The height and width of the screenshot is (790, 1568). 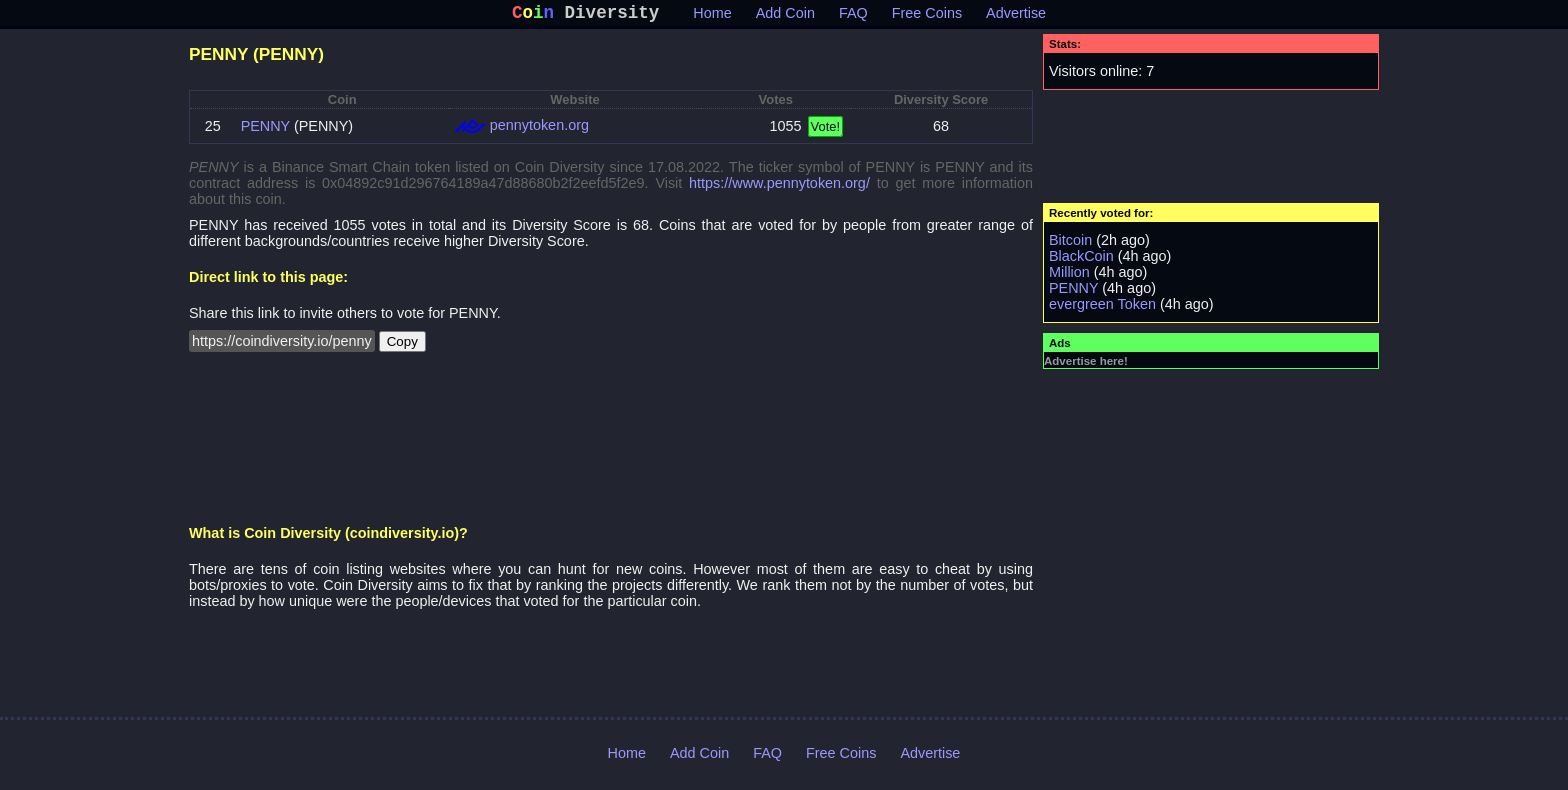 What do you see at coordinates (1086, 365) in the screenshot?
I see `Advertise here!` at bounding box center [1086, 365].